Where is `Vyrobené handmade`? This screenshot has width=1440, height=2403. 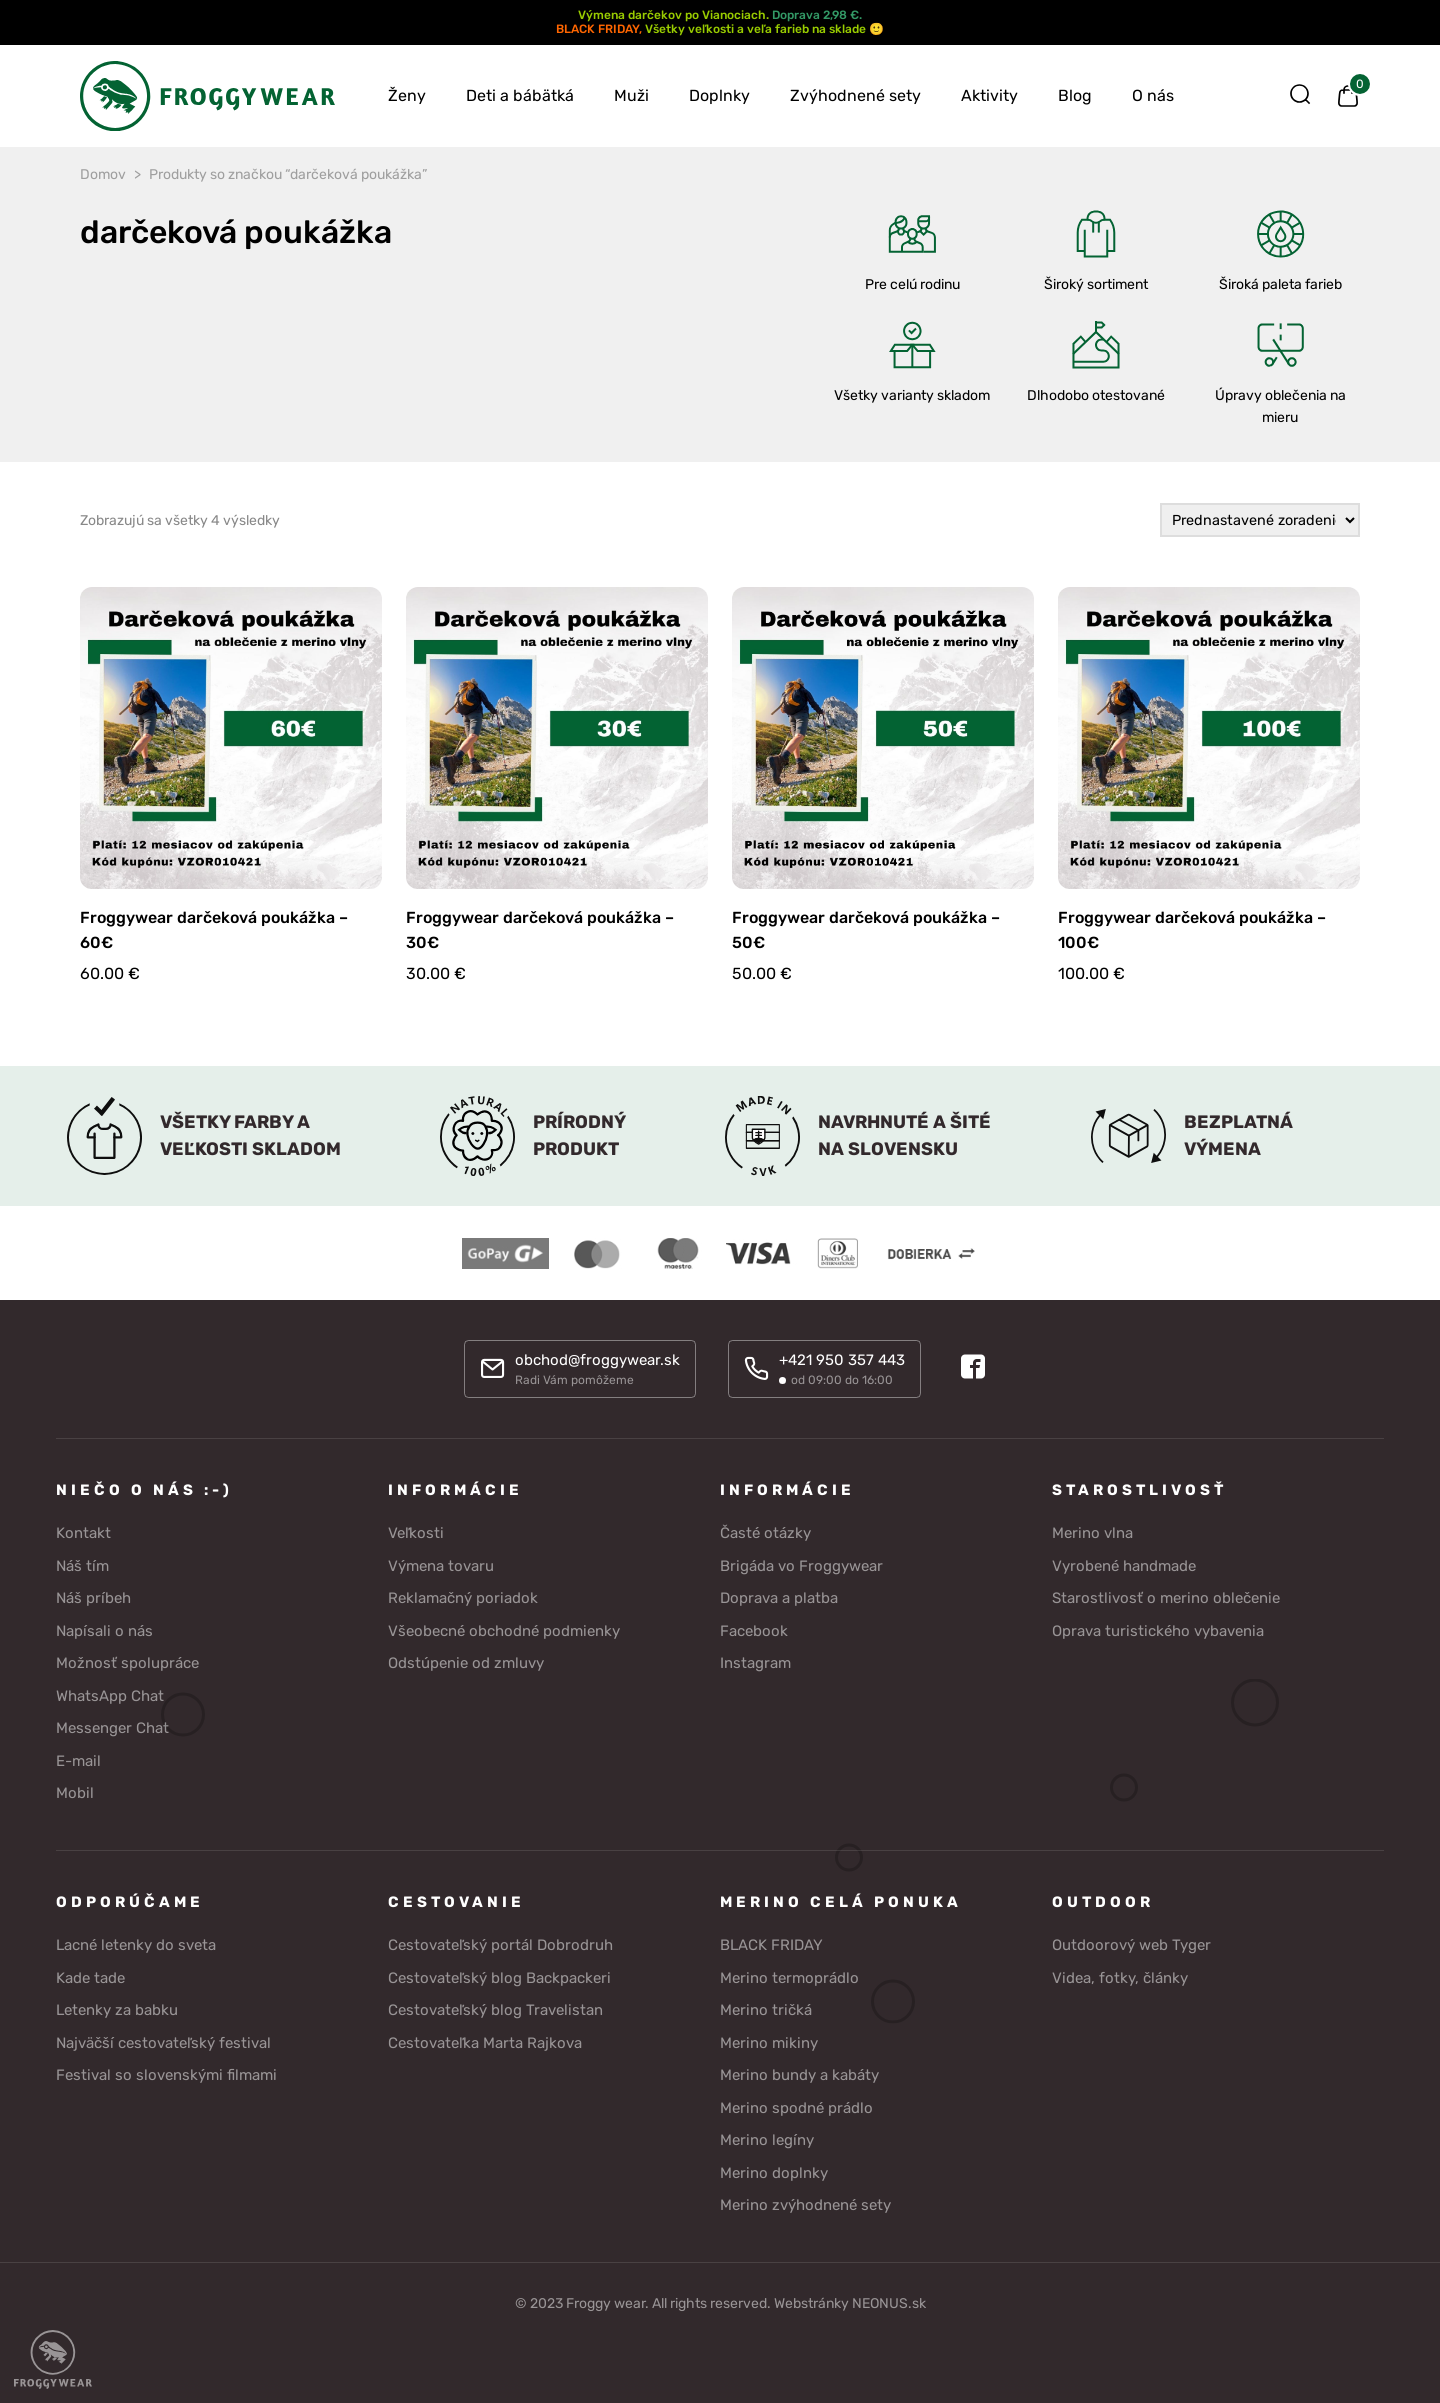
Vyrobené handmade is located at coordinates (1124, 1566).